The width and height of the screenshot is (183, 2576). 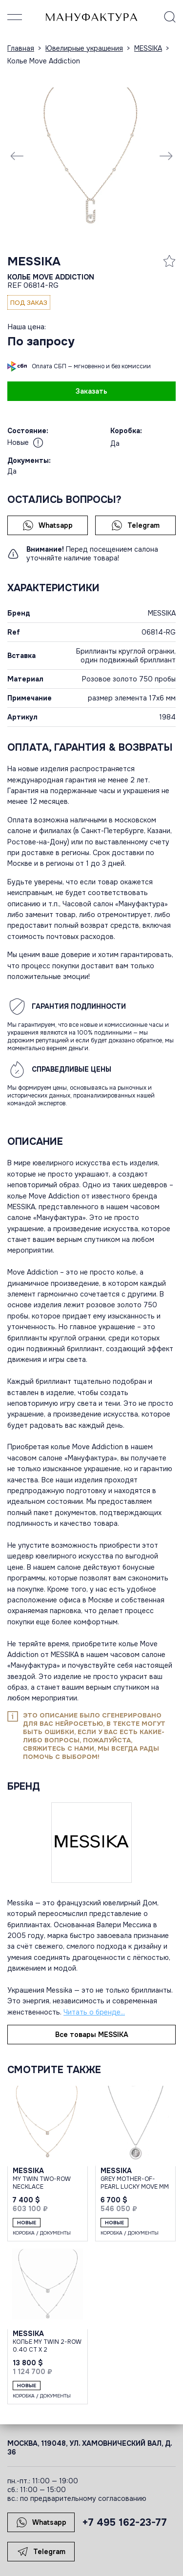 I want to click on MESSIKA, so click(x=34, y=261).